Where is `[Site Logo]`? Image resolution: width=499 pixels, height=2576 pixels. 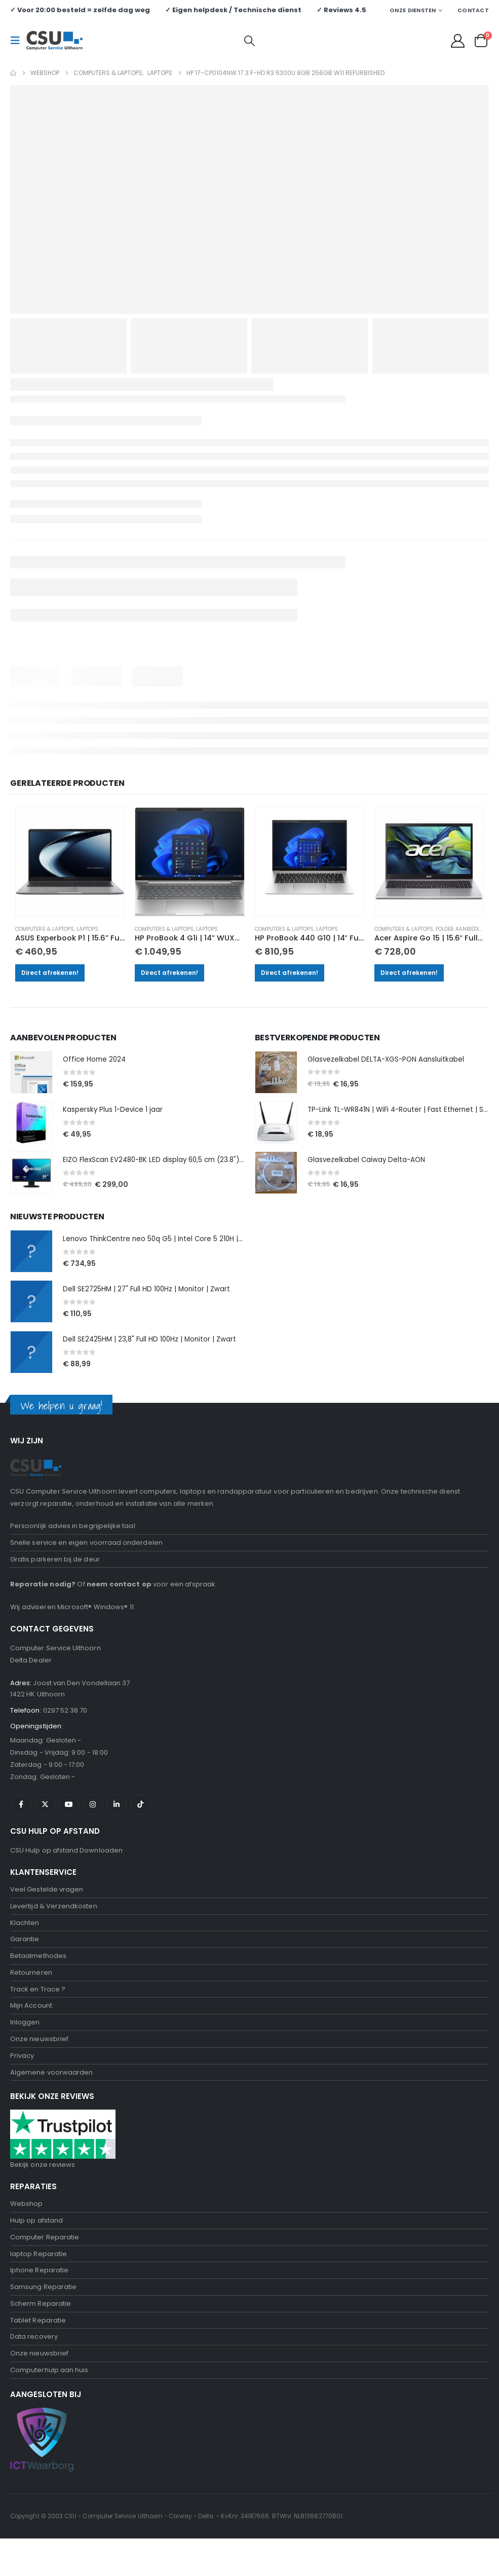 [Site Logo] is located at coordinates (54, 40).